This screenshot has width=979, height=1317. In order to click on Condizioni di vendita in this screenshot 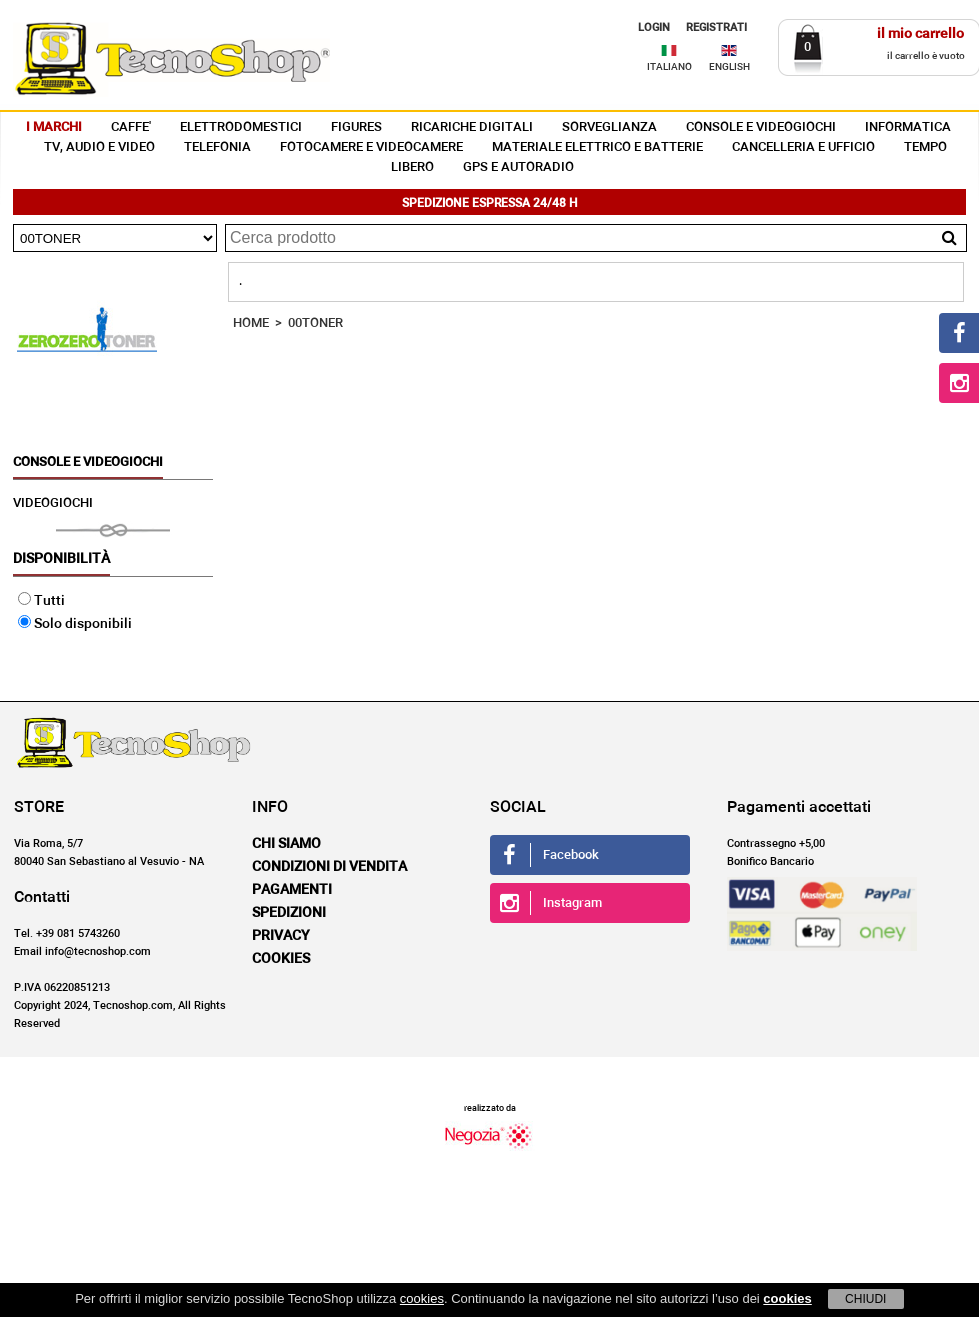, I will do `click(329, 867)`.